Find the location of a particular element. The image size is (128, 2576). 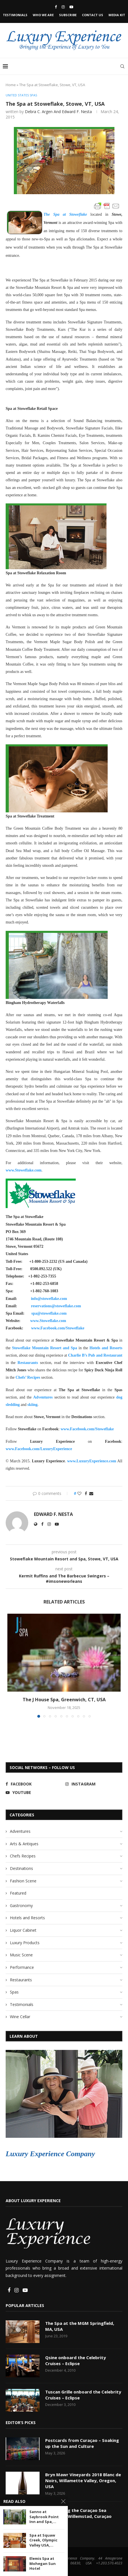

The J House Spa, Greenwich, CT, USA is located at coordinates (64, 1699).